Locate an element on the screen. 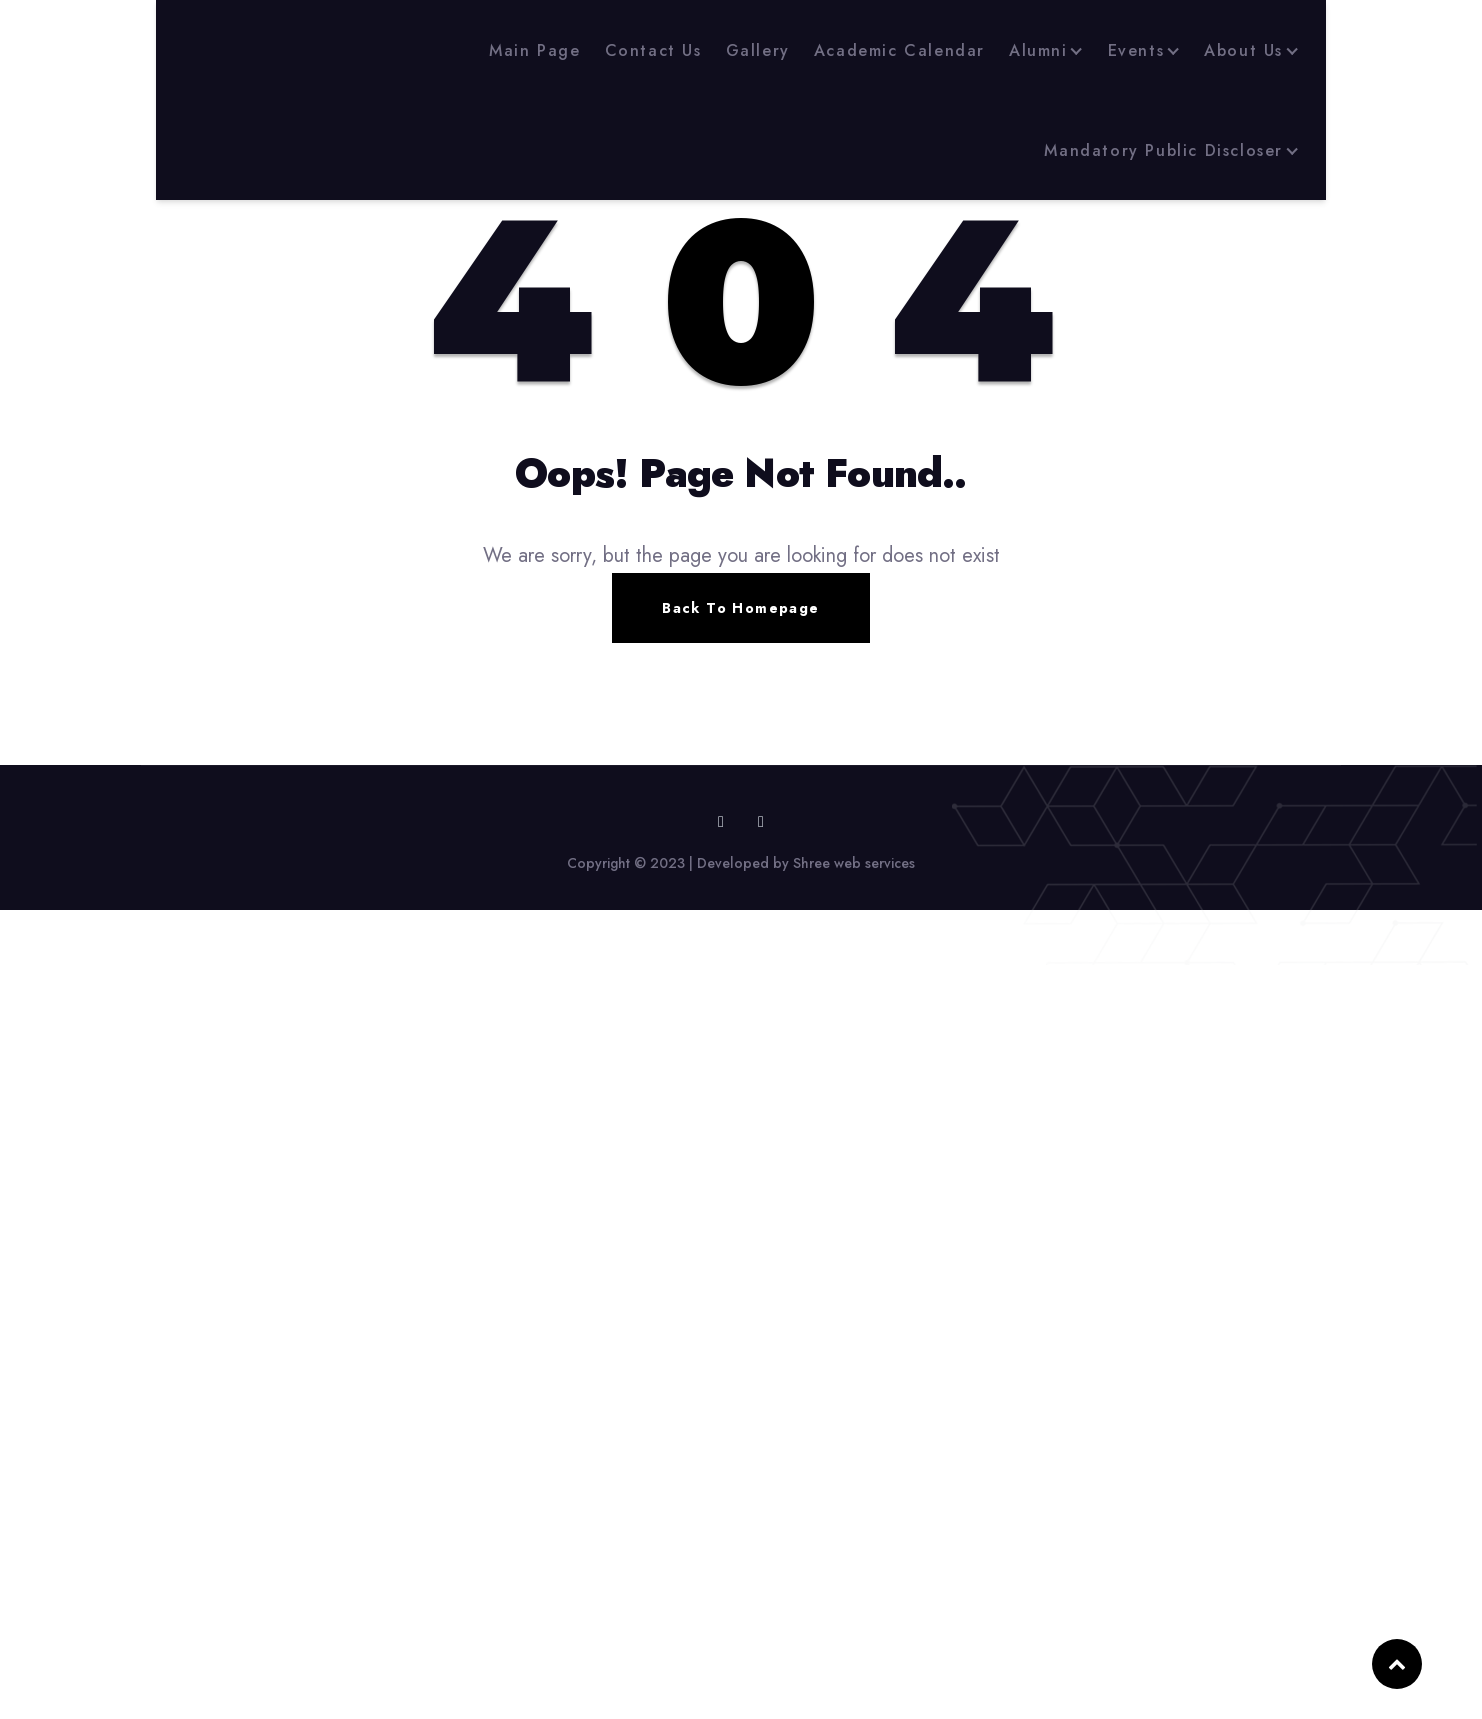  Mandatory Public Discloser is located at coordinates (1163, 150).